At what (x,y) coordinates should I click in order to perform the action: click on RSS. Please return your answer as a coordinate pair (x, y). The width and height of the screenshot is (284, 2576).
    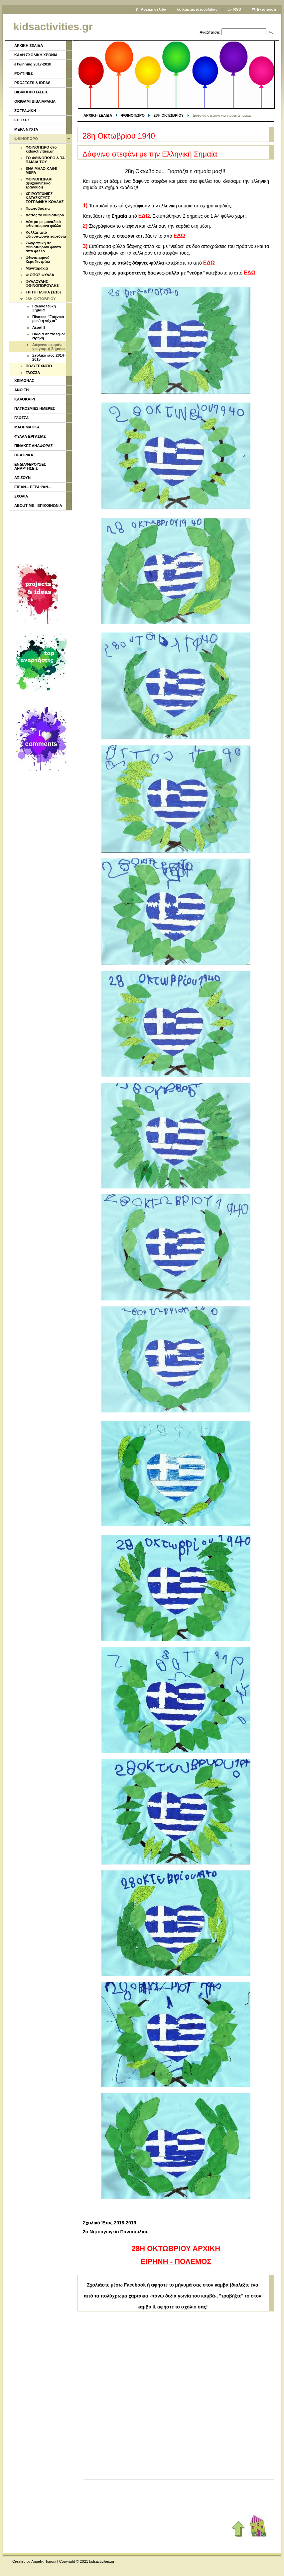
    Looking at the image, I should click on (237, 9).